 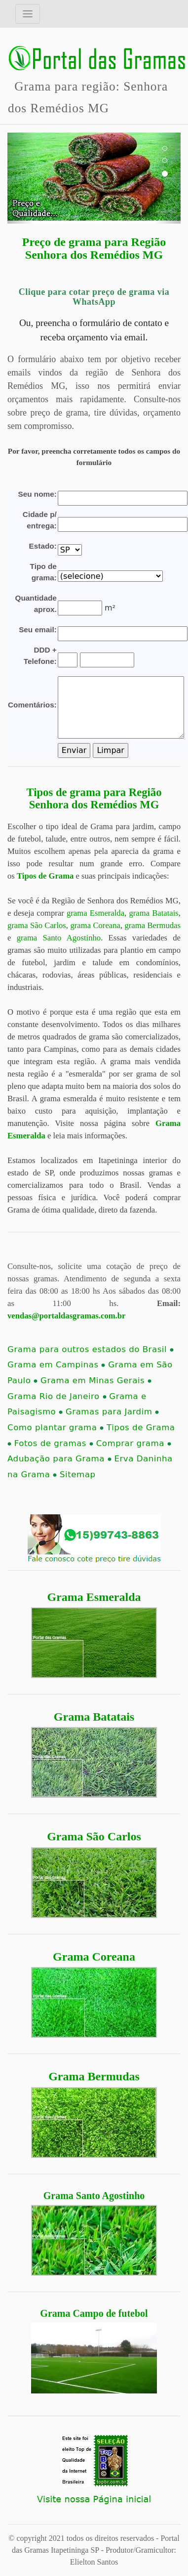 I want to click on Grama Santo Agostinho, so click(x=94, y=2195).